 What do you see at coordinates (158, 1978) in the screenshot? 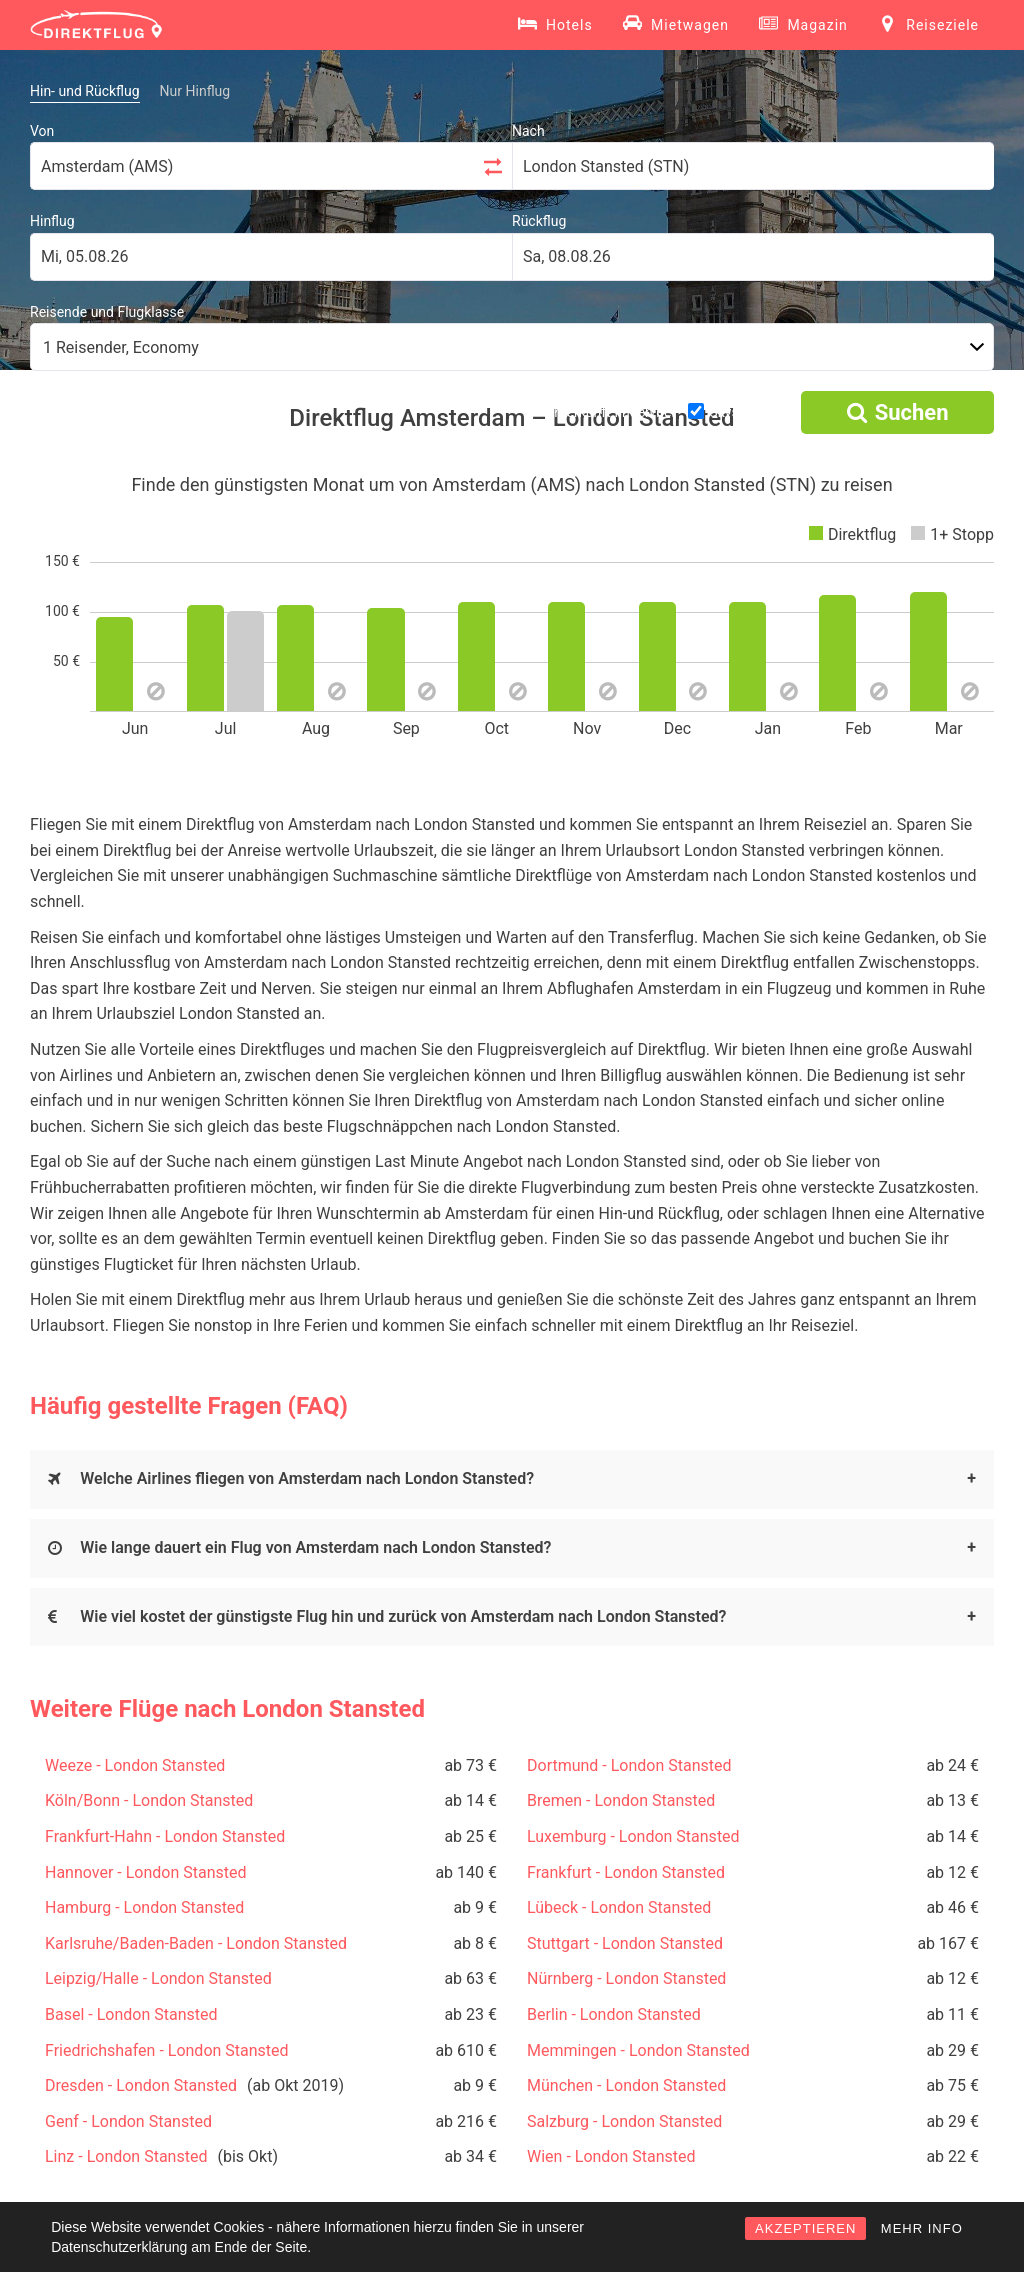
I see `Leipzig/Halle - London Stansted` at bounding box center [158, 1978].